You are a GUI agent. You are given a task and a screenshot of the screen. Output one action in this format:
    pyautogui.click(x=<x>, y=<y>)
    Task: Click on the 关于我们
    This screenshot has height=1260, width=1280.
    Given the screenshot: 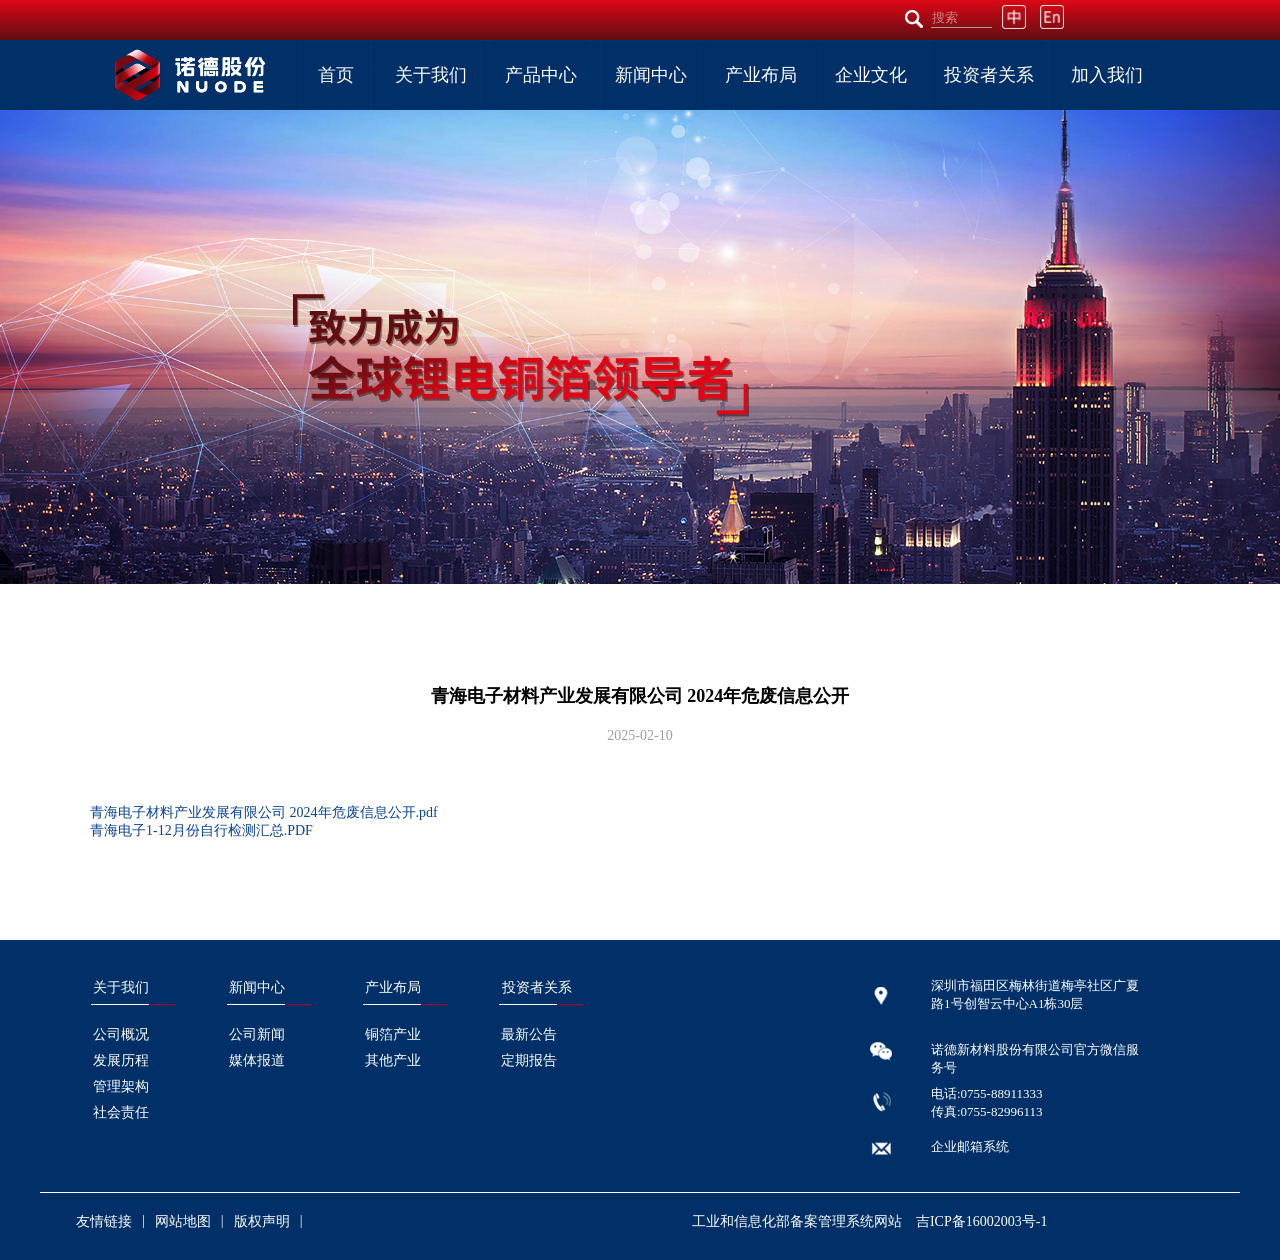 What is the action you would take?
    pyautogui.click(x=431, y=75)
    